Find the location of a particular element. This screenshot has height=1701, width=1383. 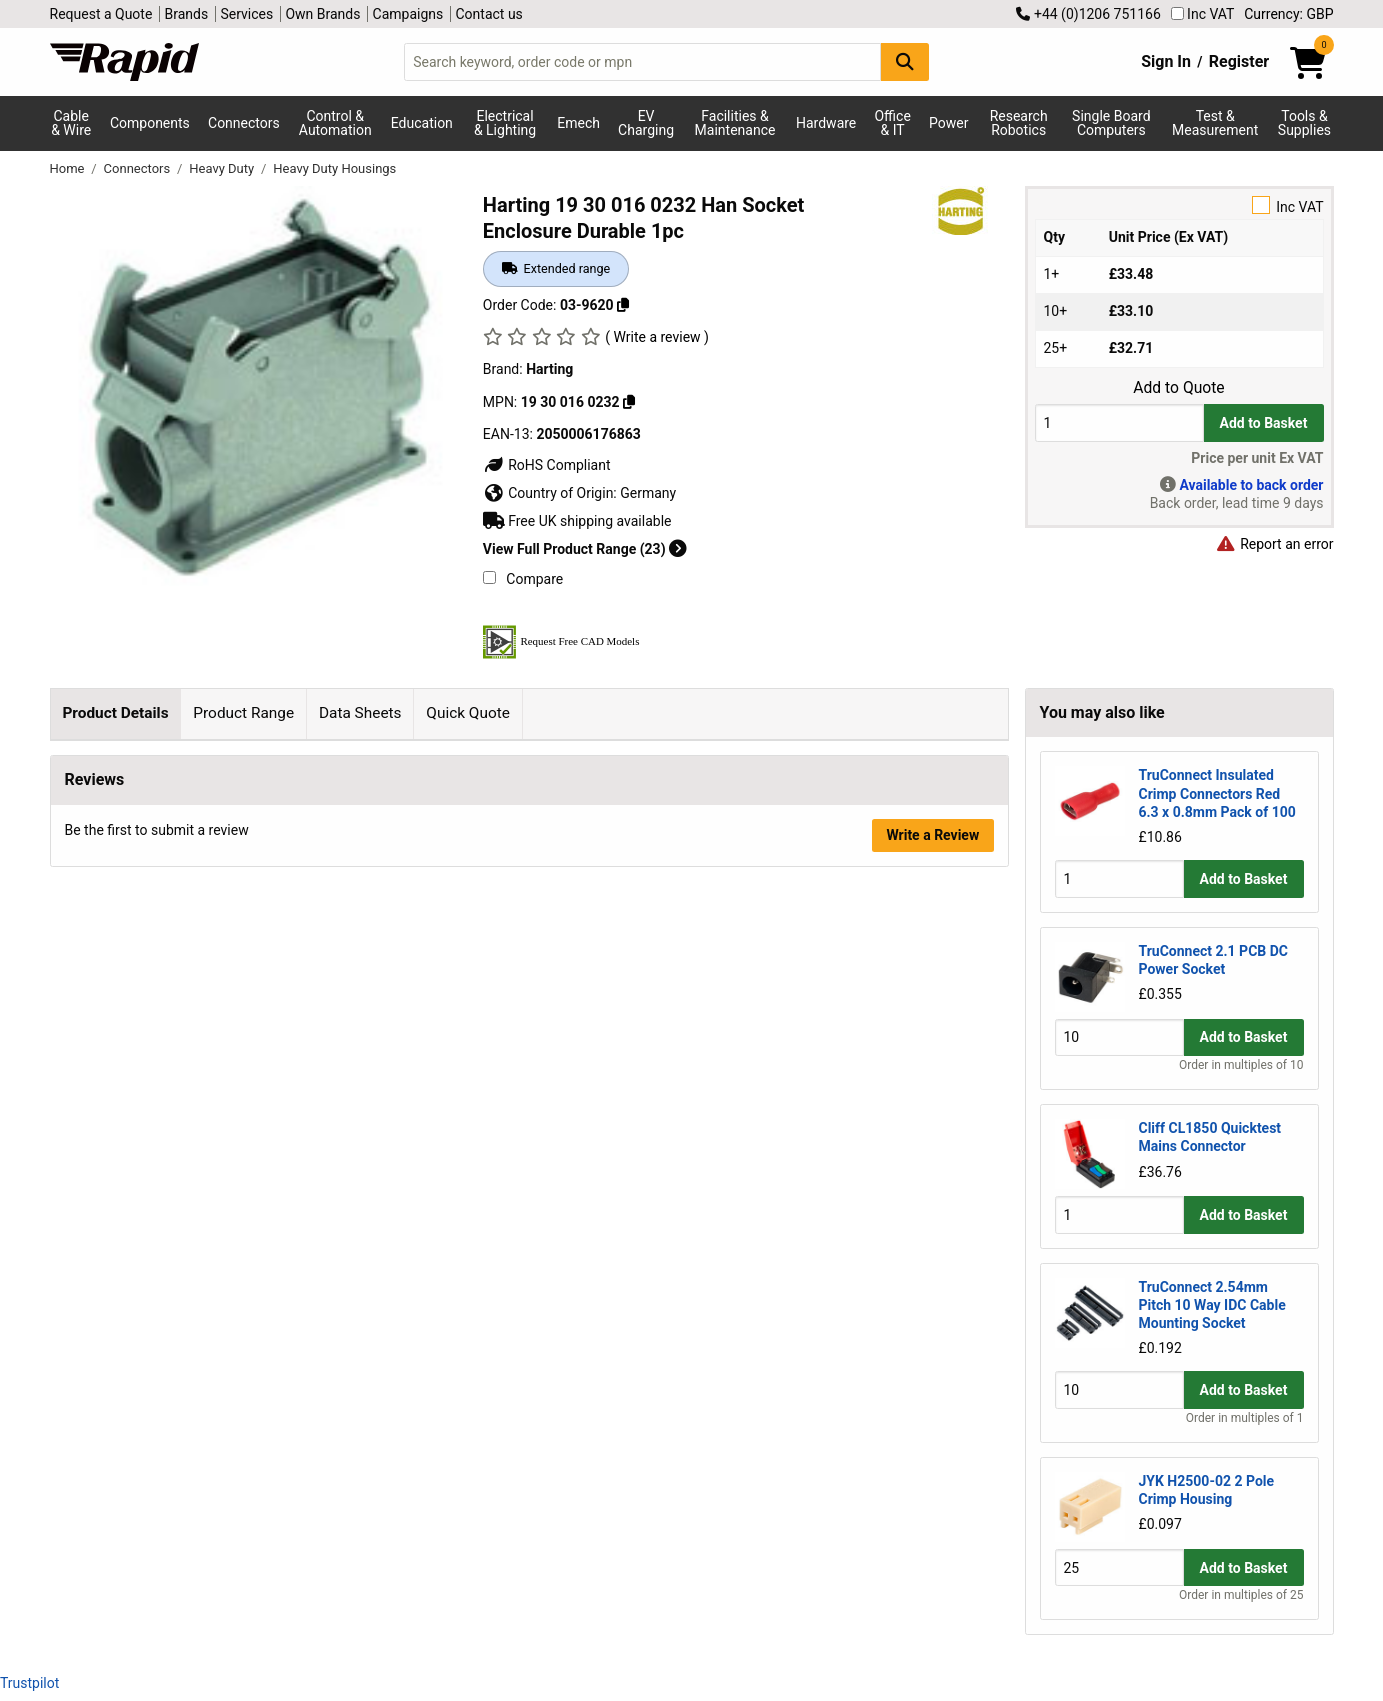

EV Charging is located at coordinates (646, 123).